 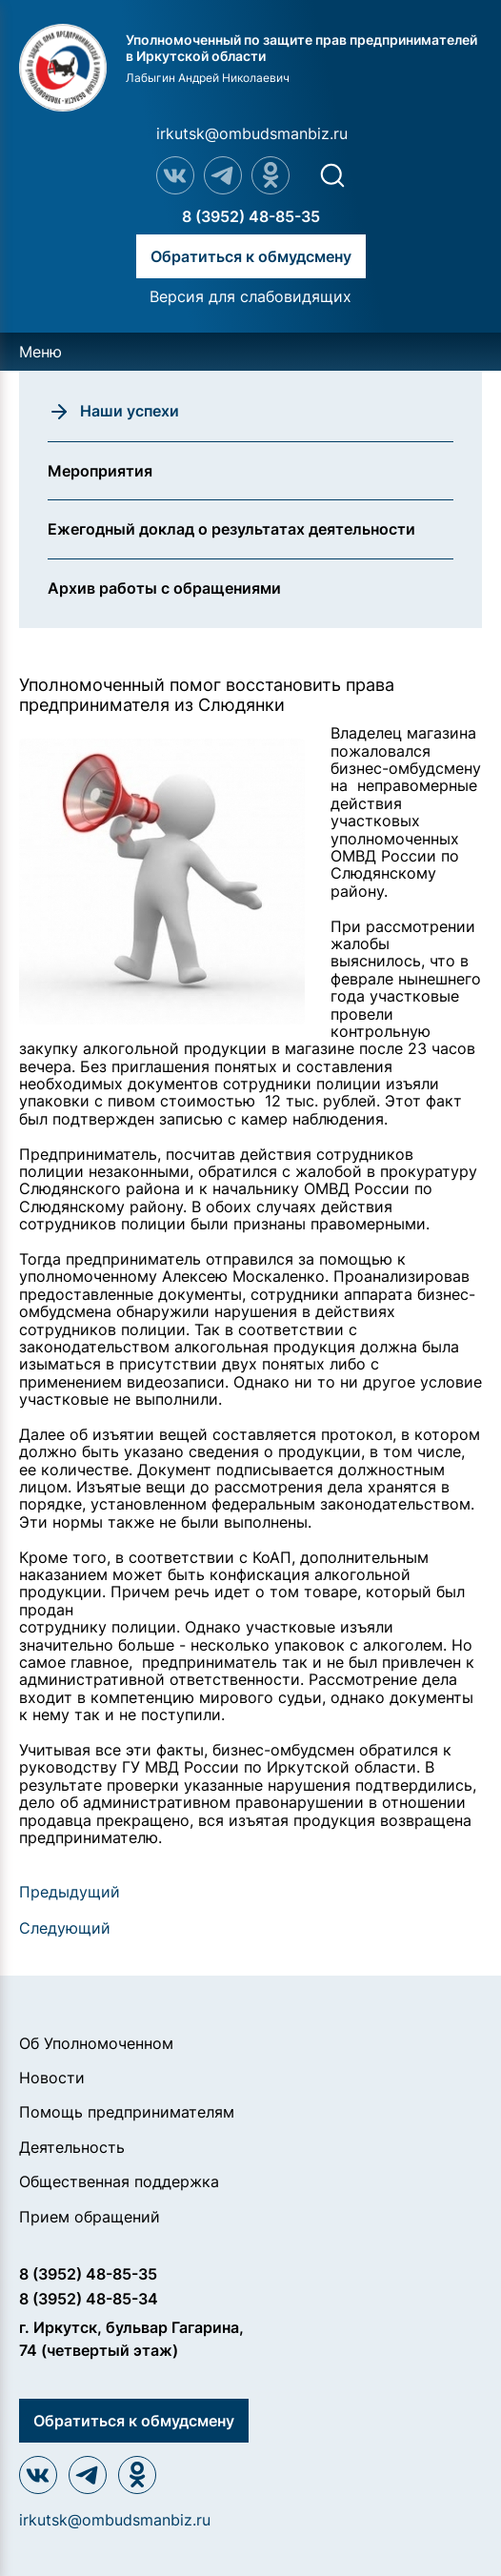 I want to click on Общественная поддержка, so click(x=119, y=2181).